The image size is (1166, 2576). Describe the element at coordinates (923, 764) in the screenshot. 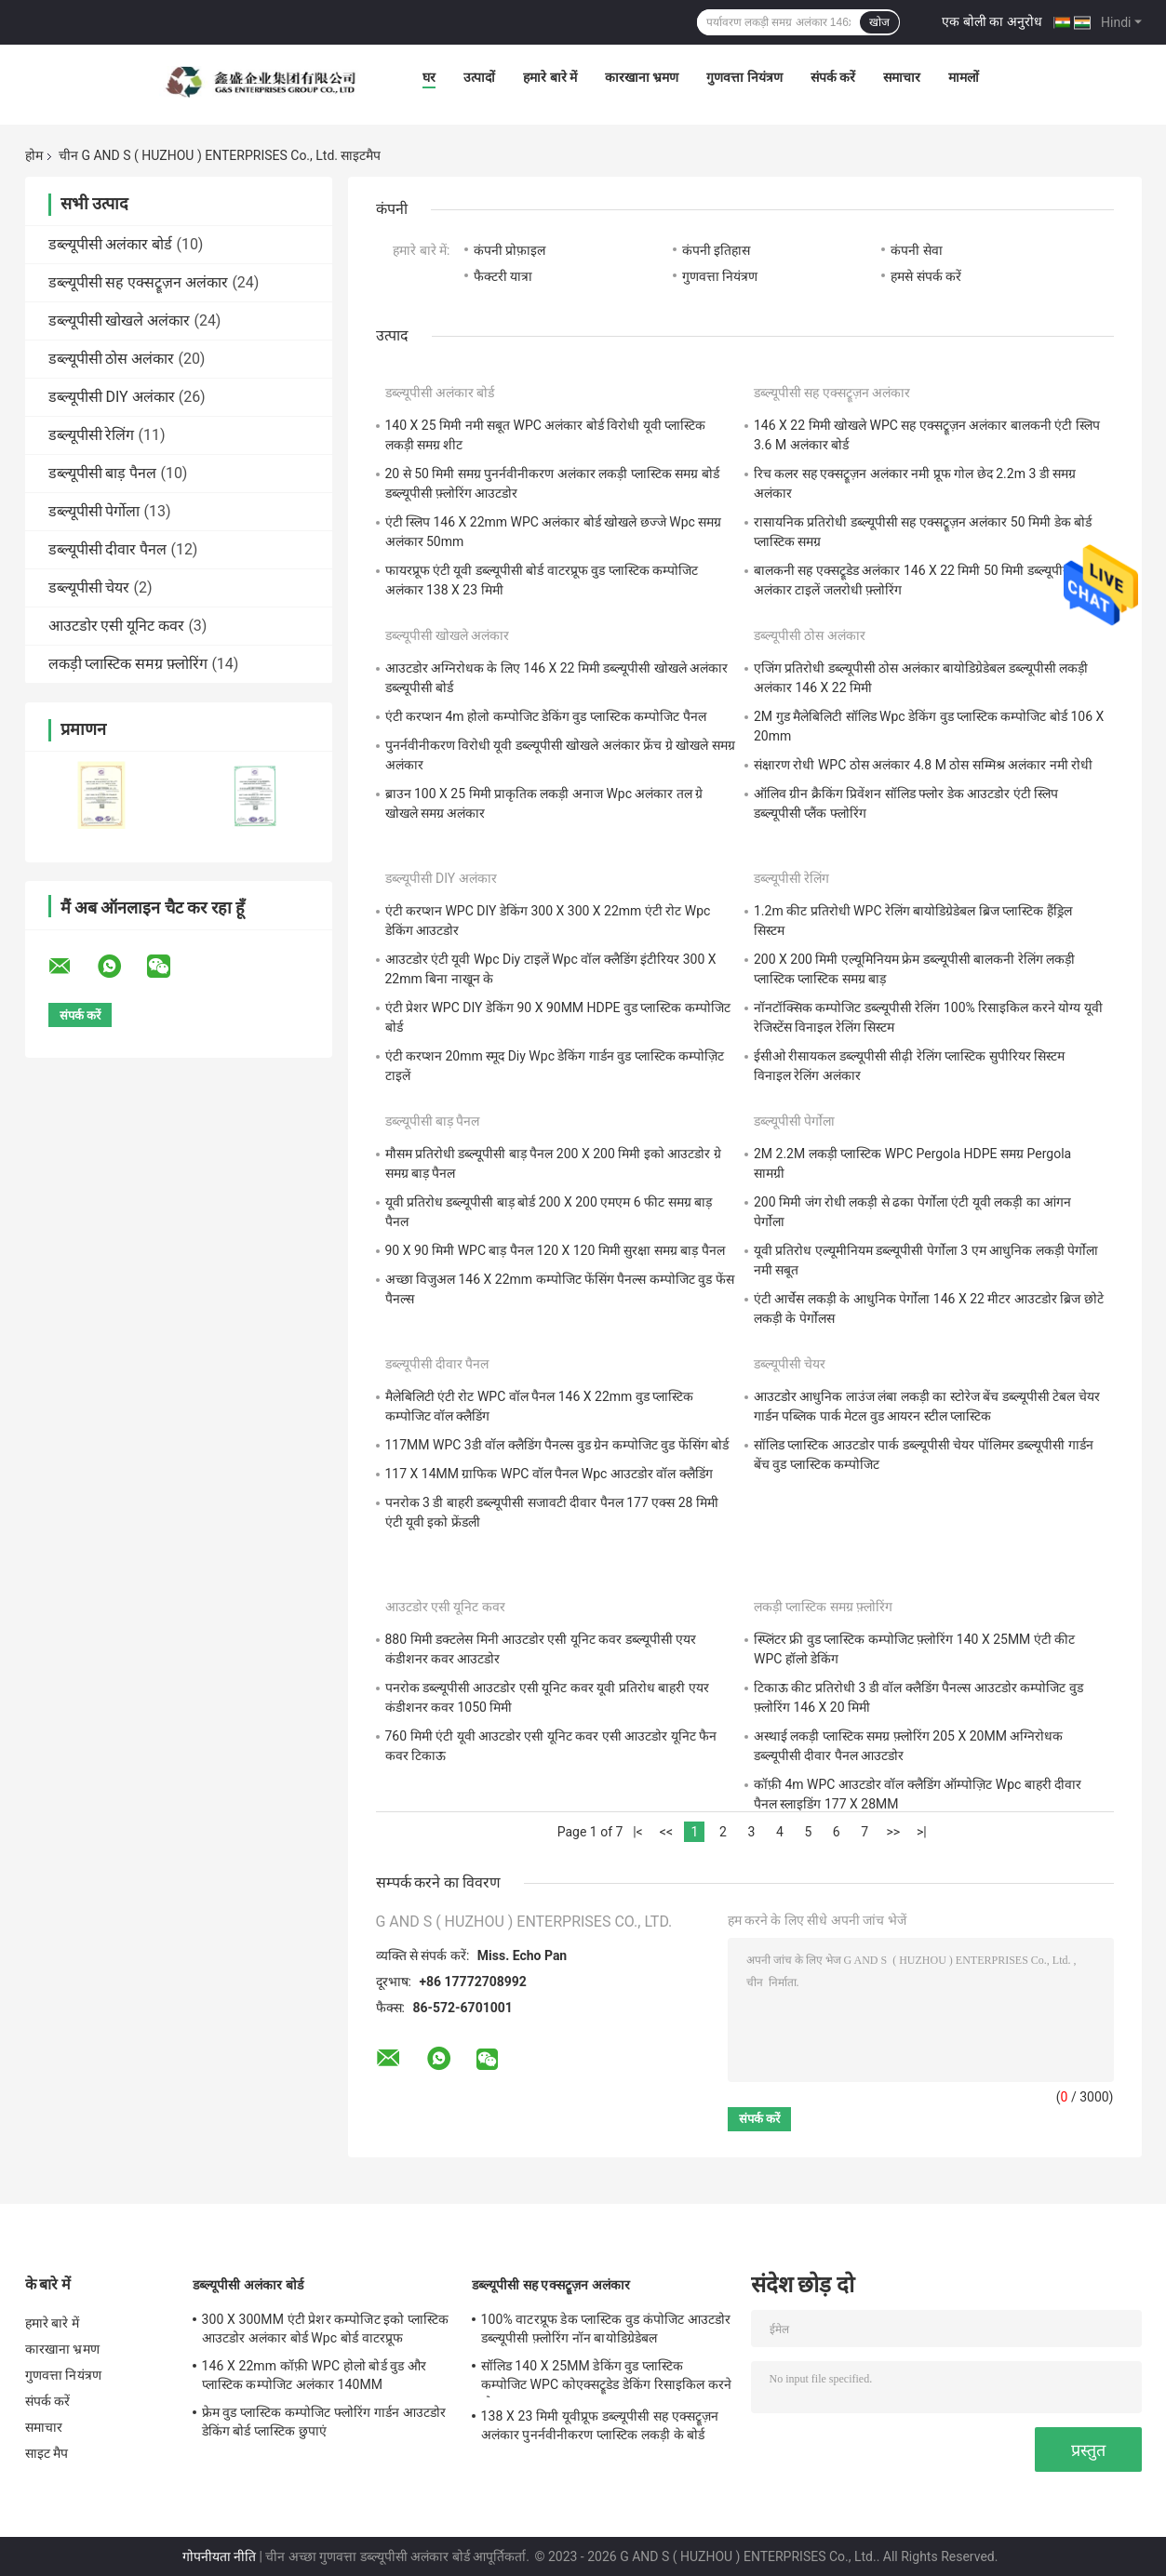

I see `संक्षारण रोधी WPC ठोस अलंकार 4.8 M ठोस सम्मिश्र अलंकार नमी रोधी` at that location.